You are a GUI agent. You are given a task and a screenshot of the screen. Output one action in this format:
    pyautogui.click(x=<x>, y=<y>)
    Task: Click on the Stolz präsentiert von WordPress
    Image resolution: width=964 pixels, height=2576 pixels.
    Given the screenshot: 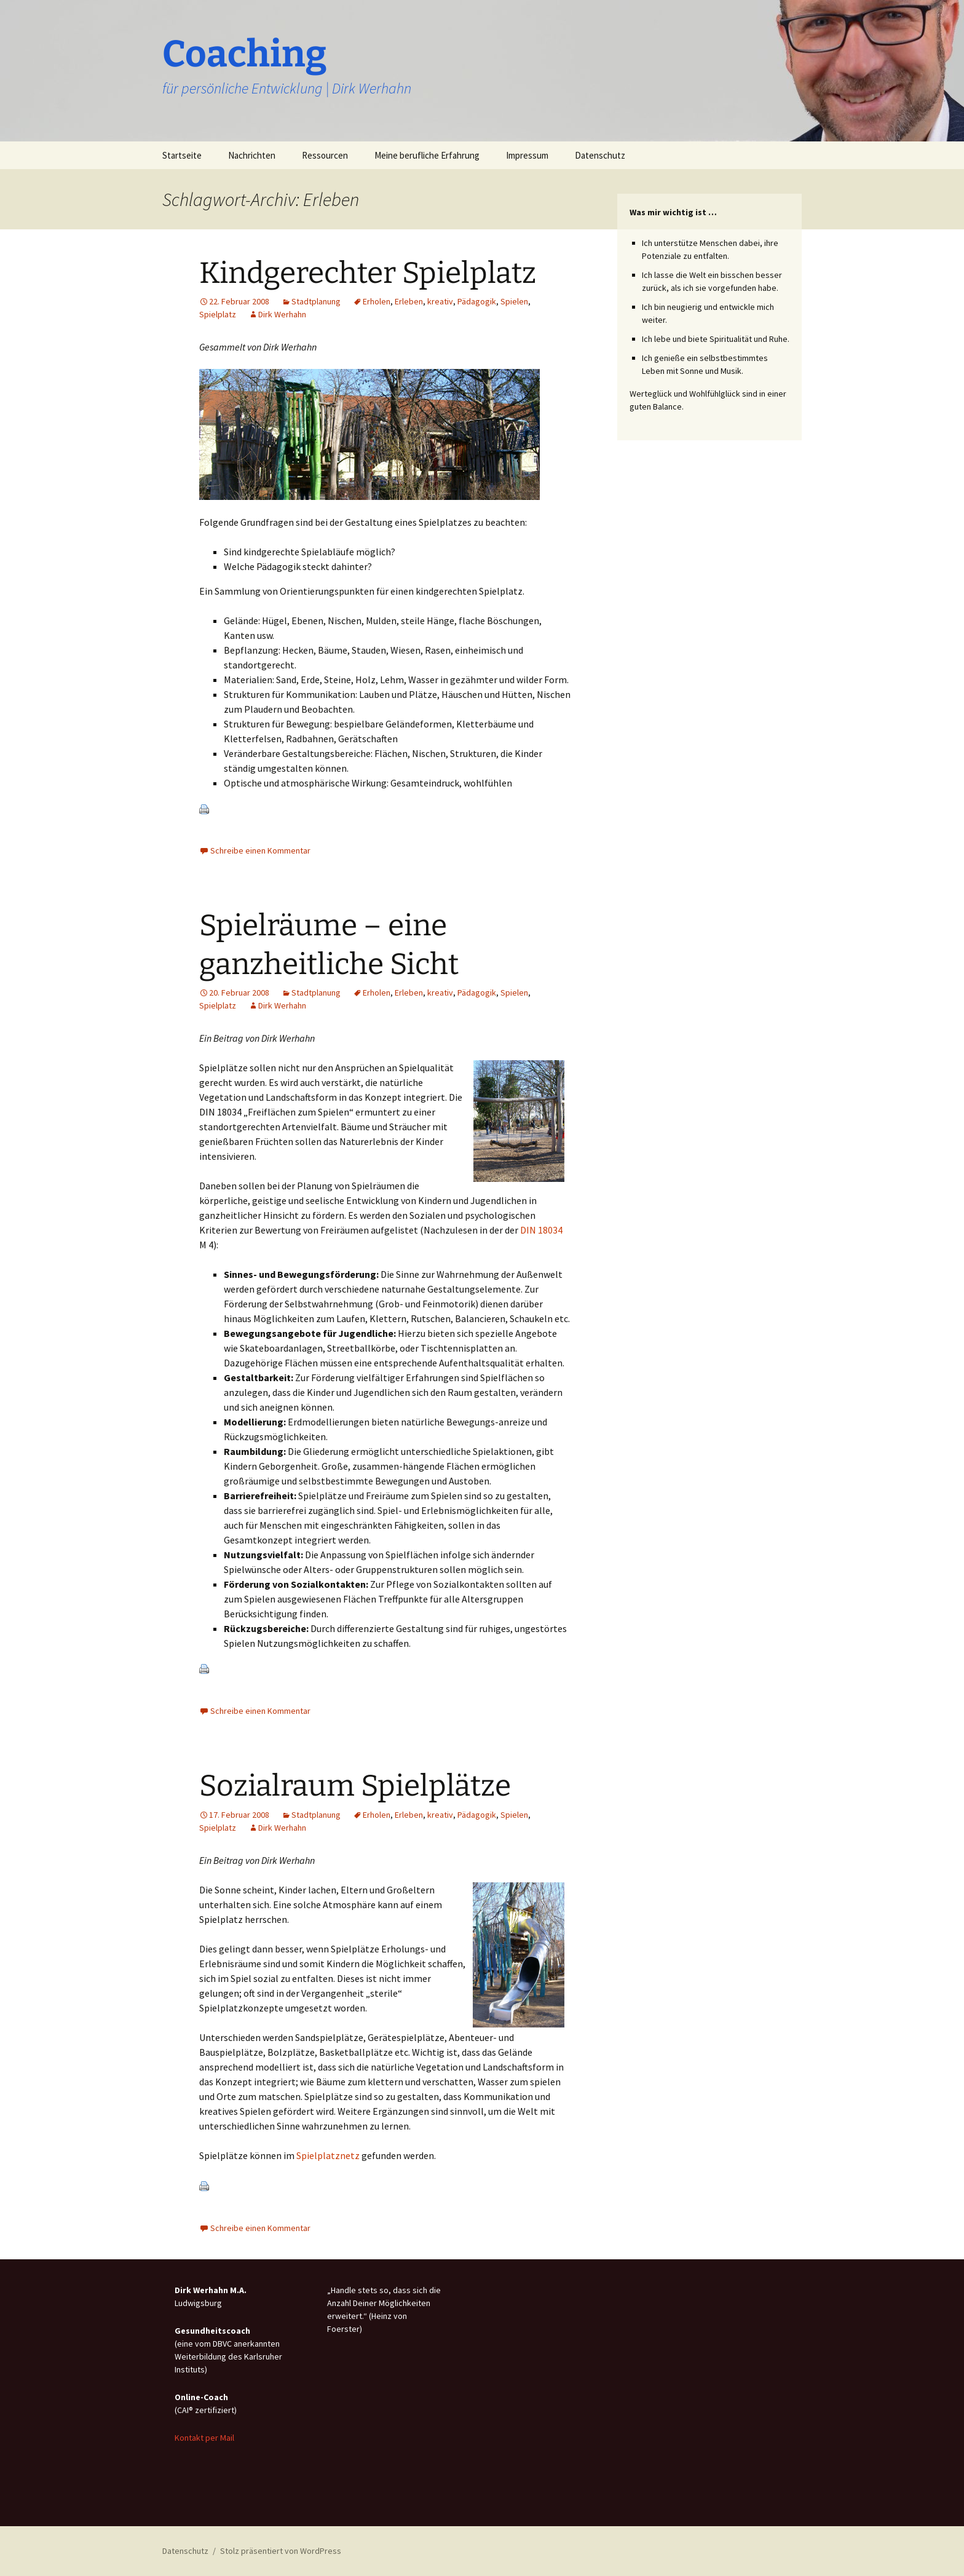 What is the action you would take?
    pyautogui.click(x=280, y=2550)
    